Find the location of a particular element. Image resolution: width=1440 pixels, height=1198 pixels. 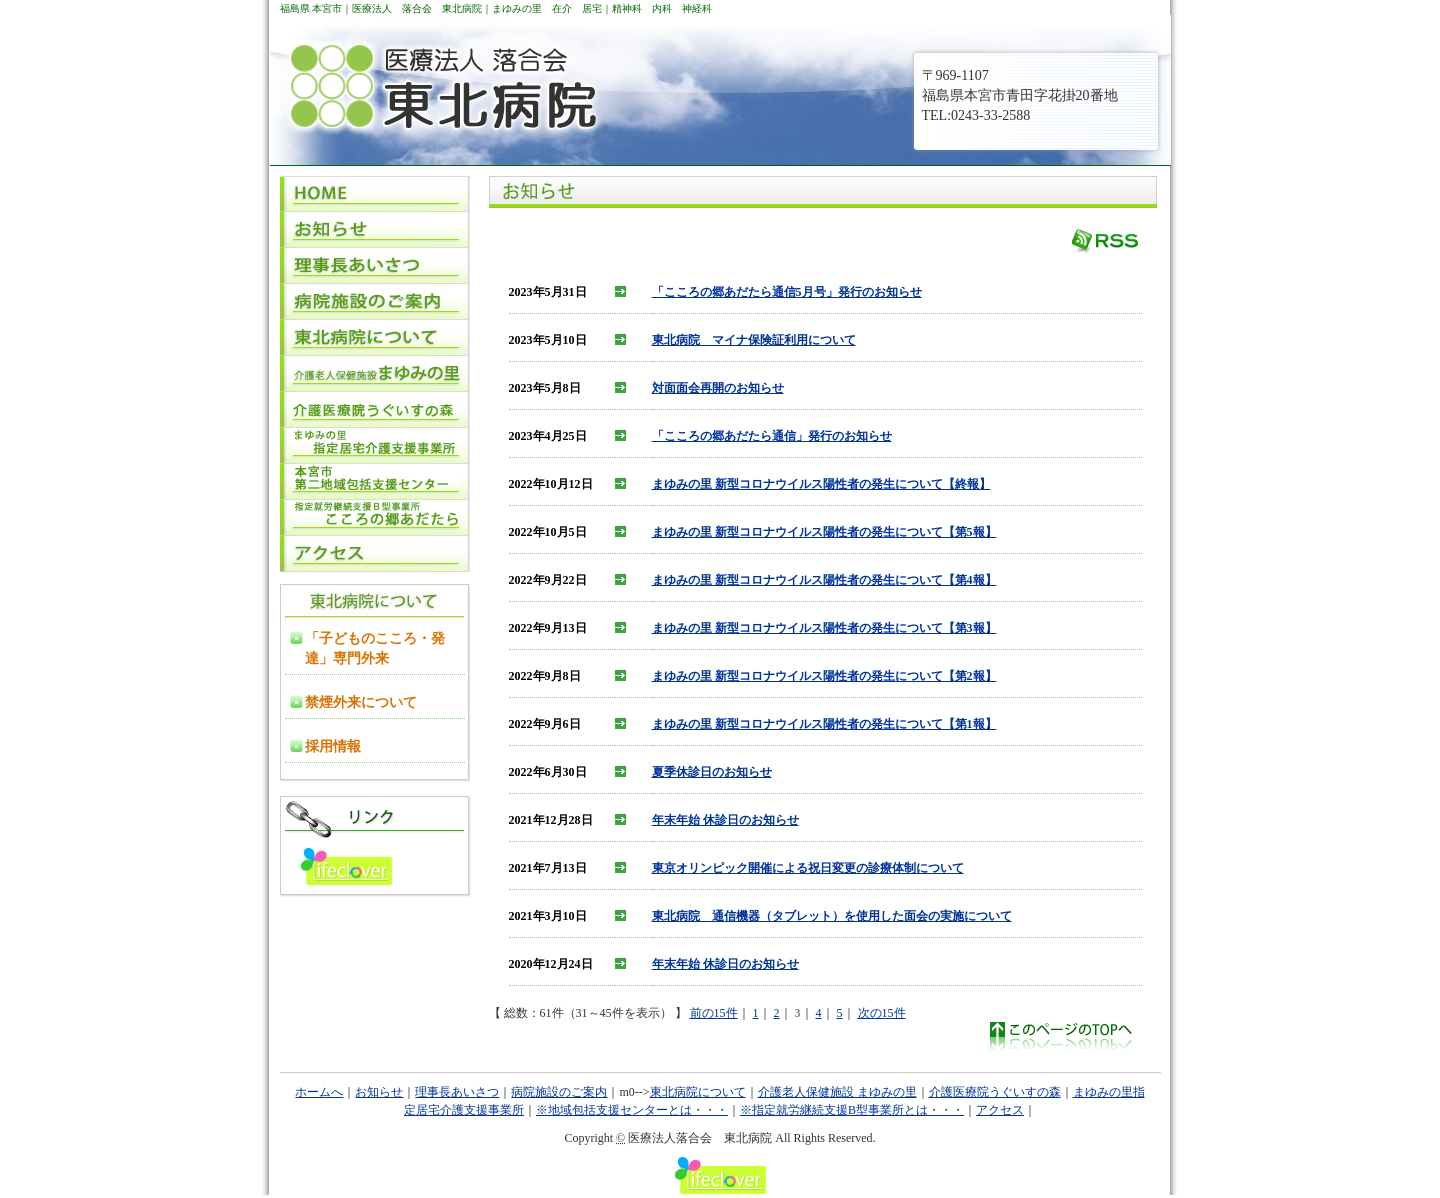

※地域包括支援センターとは・・・ is located at coordinates (632, 1110).